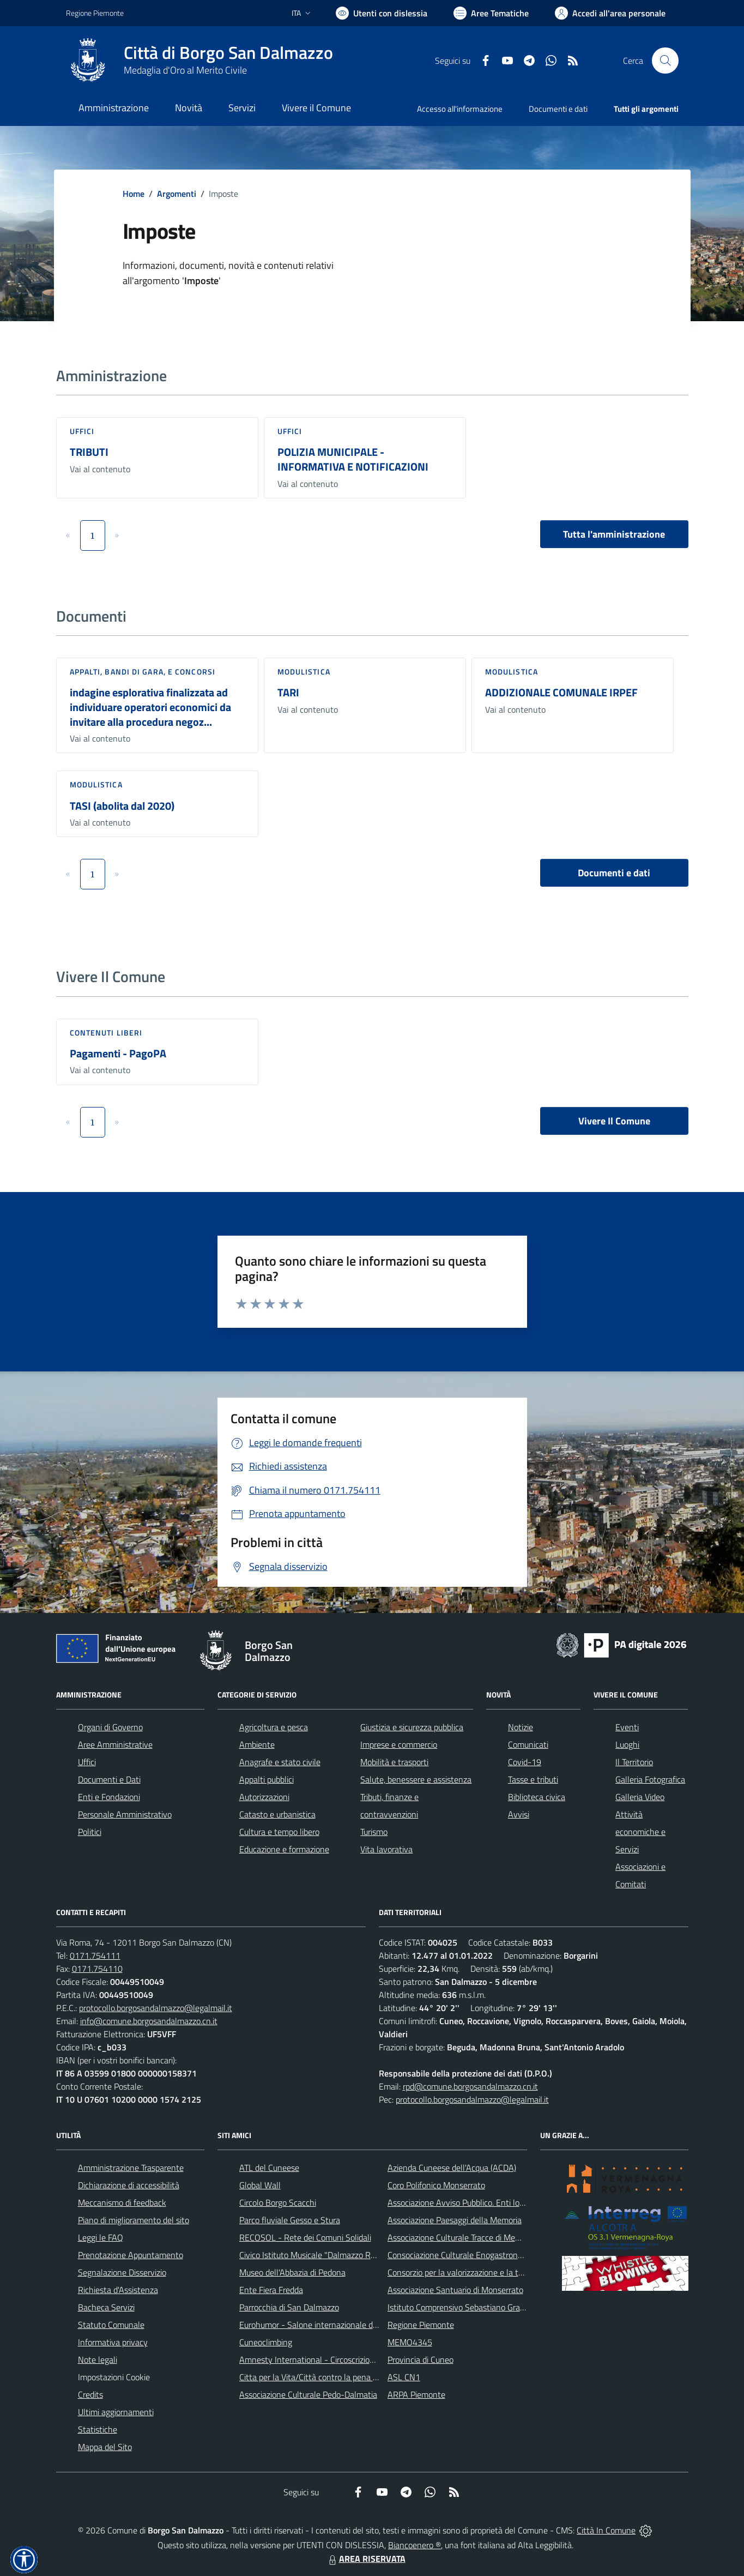 This screenshot has height=2576, width=744. Describe the element at coordinates (627, 1744) in the screenshot. I see `Luoghi` at that location.